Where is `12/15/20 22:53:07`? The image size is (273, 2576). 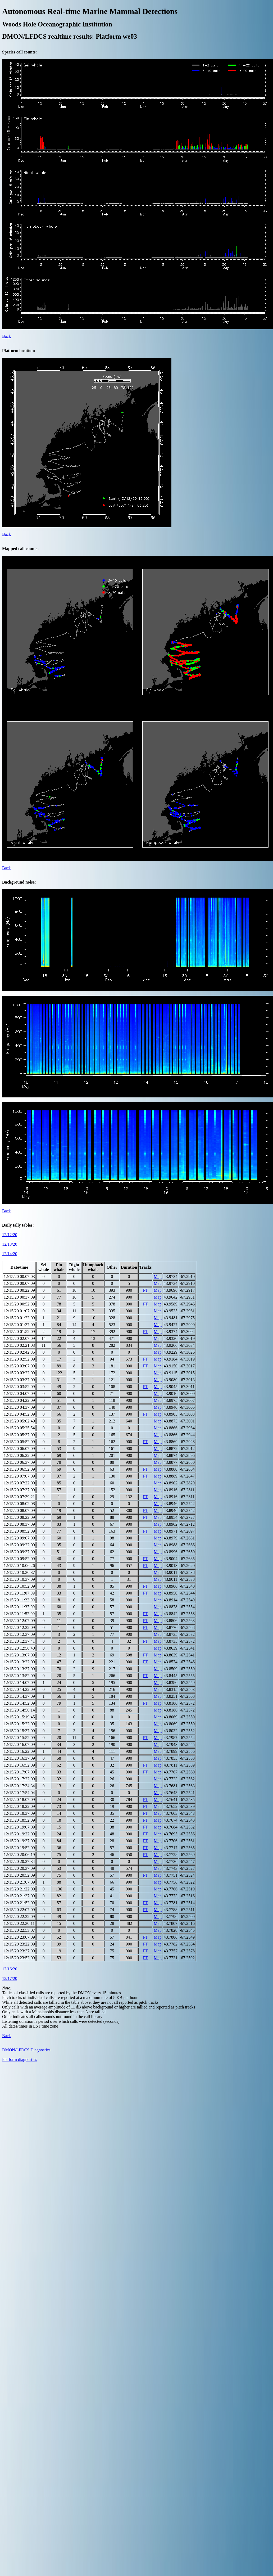
12/15/20 22:53:07 is located at coordinates (19, 1930).